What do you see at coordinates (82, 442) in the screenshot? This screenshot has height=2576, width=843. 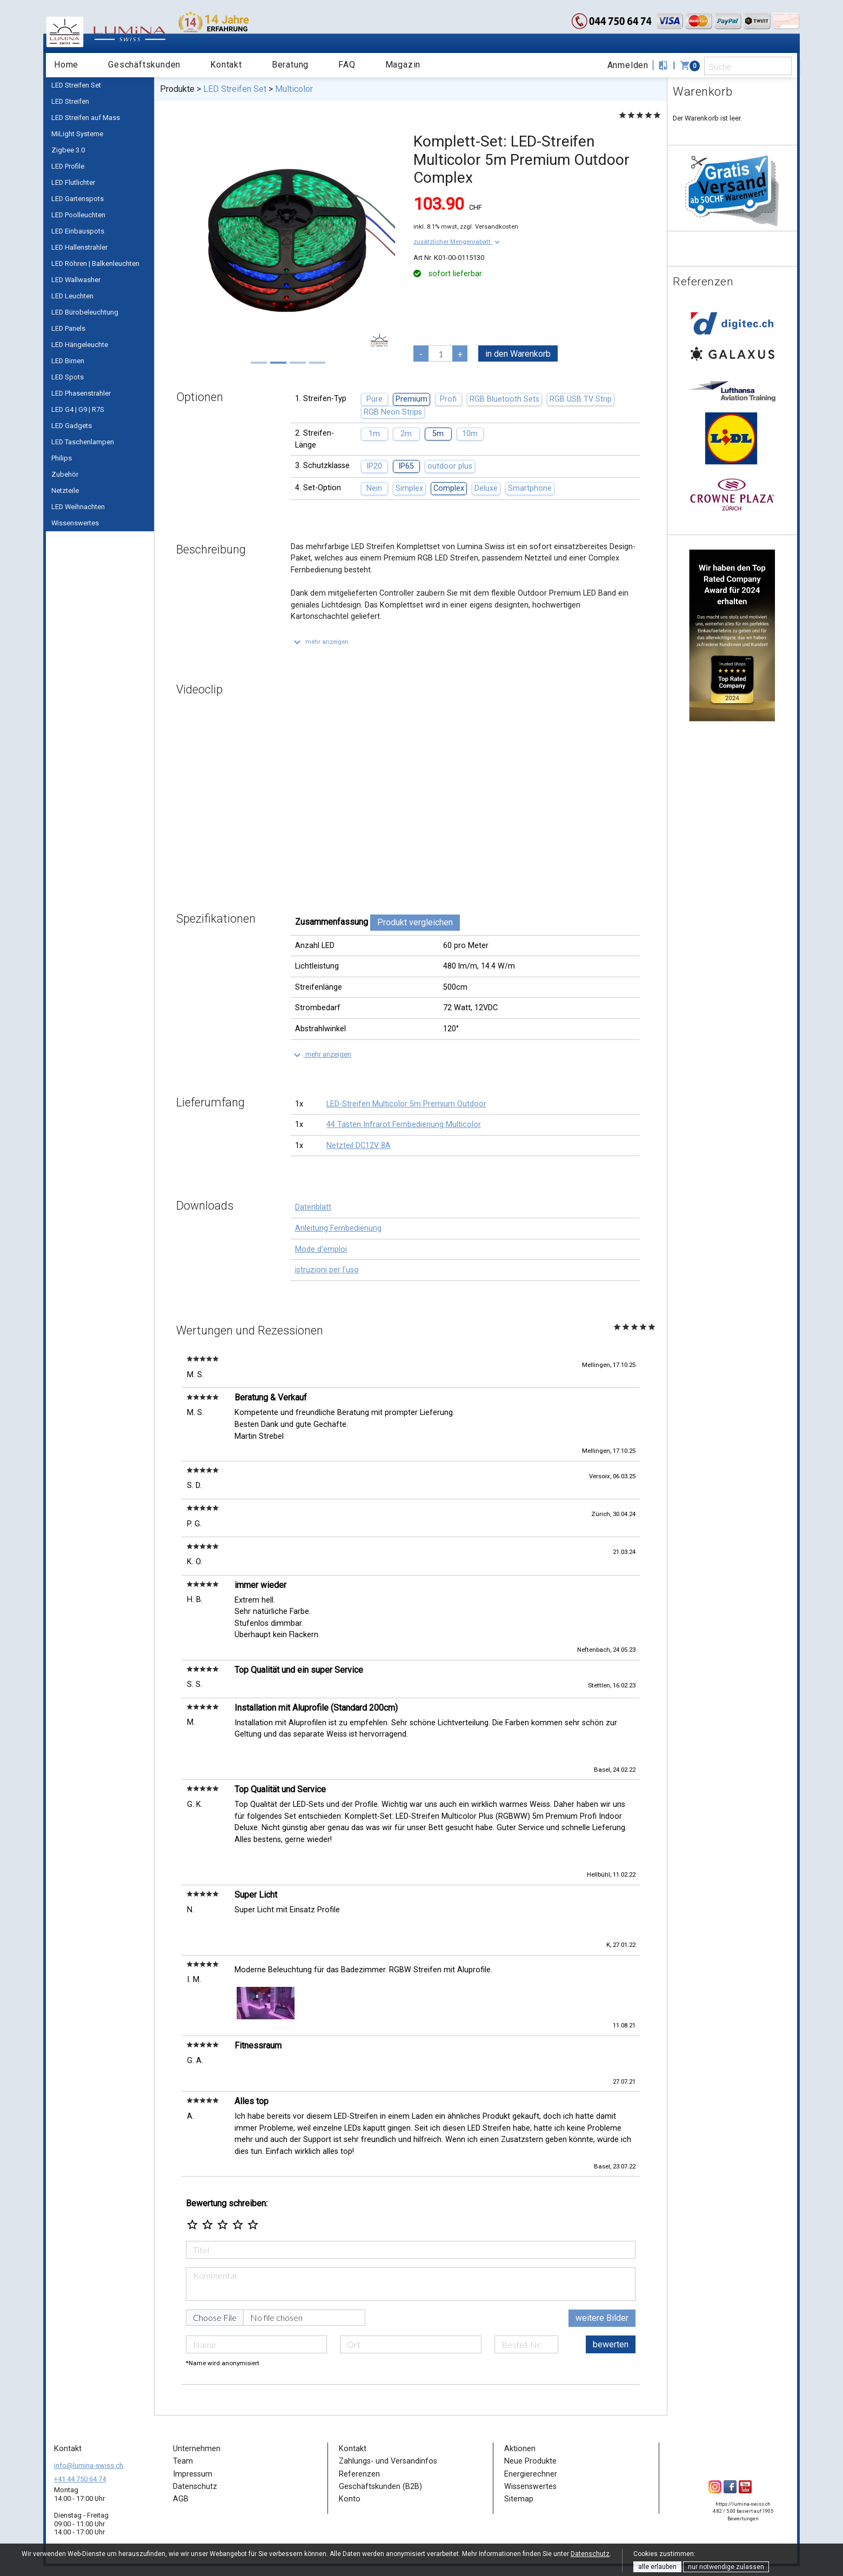 I see `LED Taschenlampen` at bounding box center [82, 442].